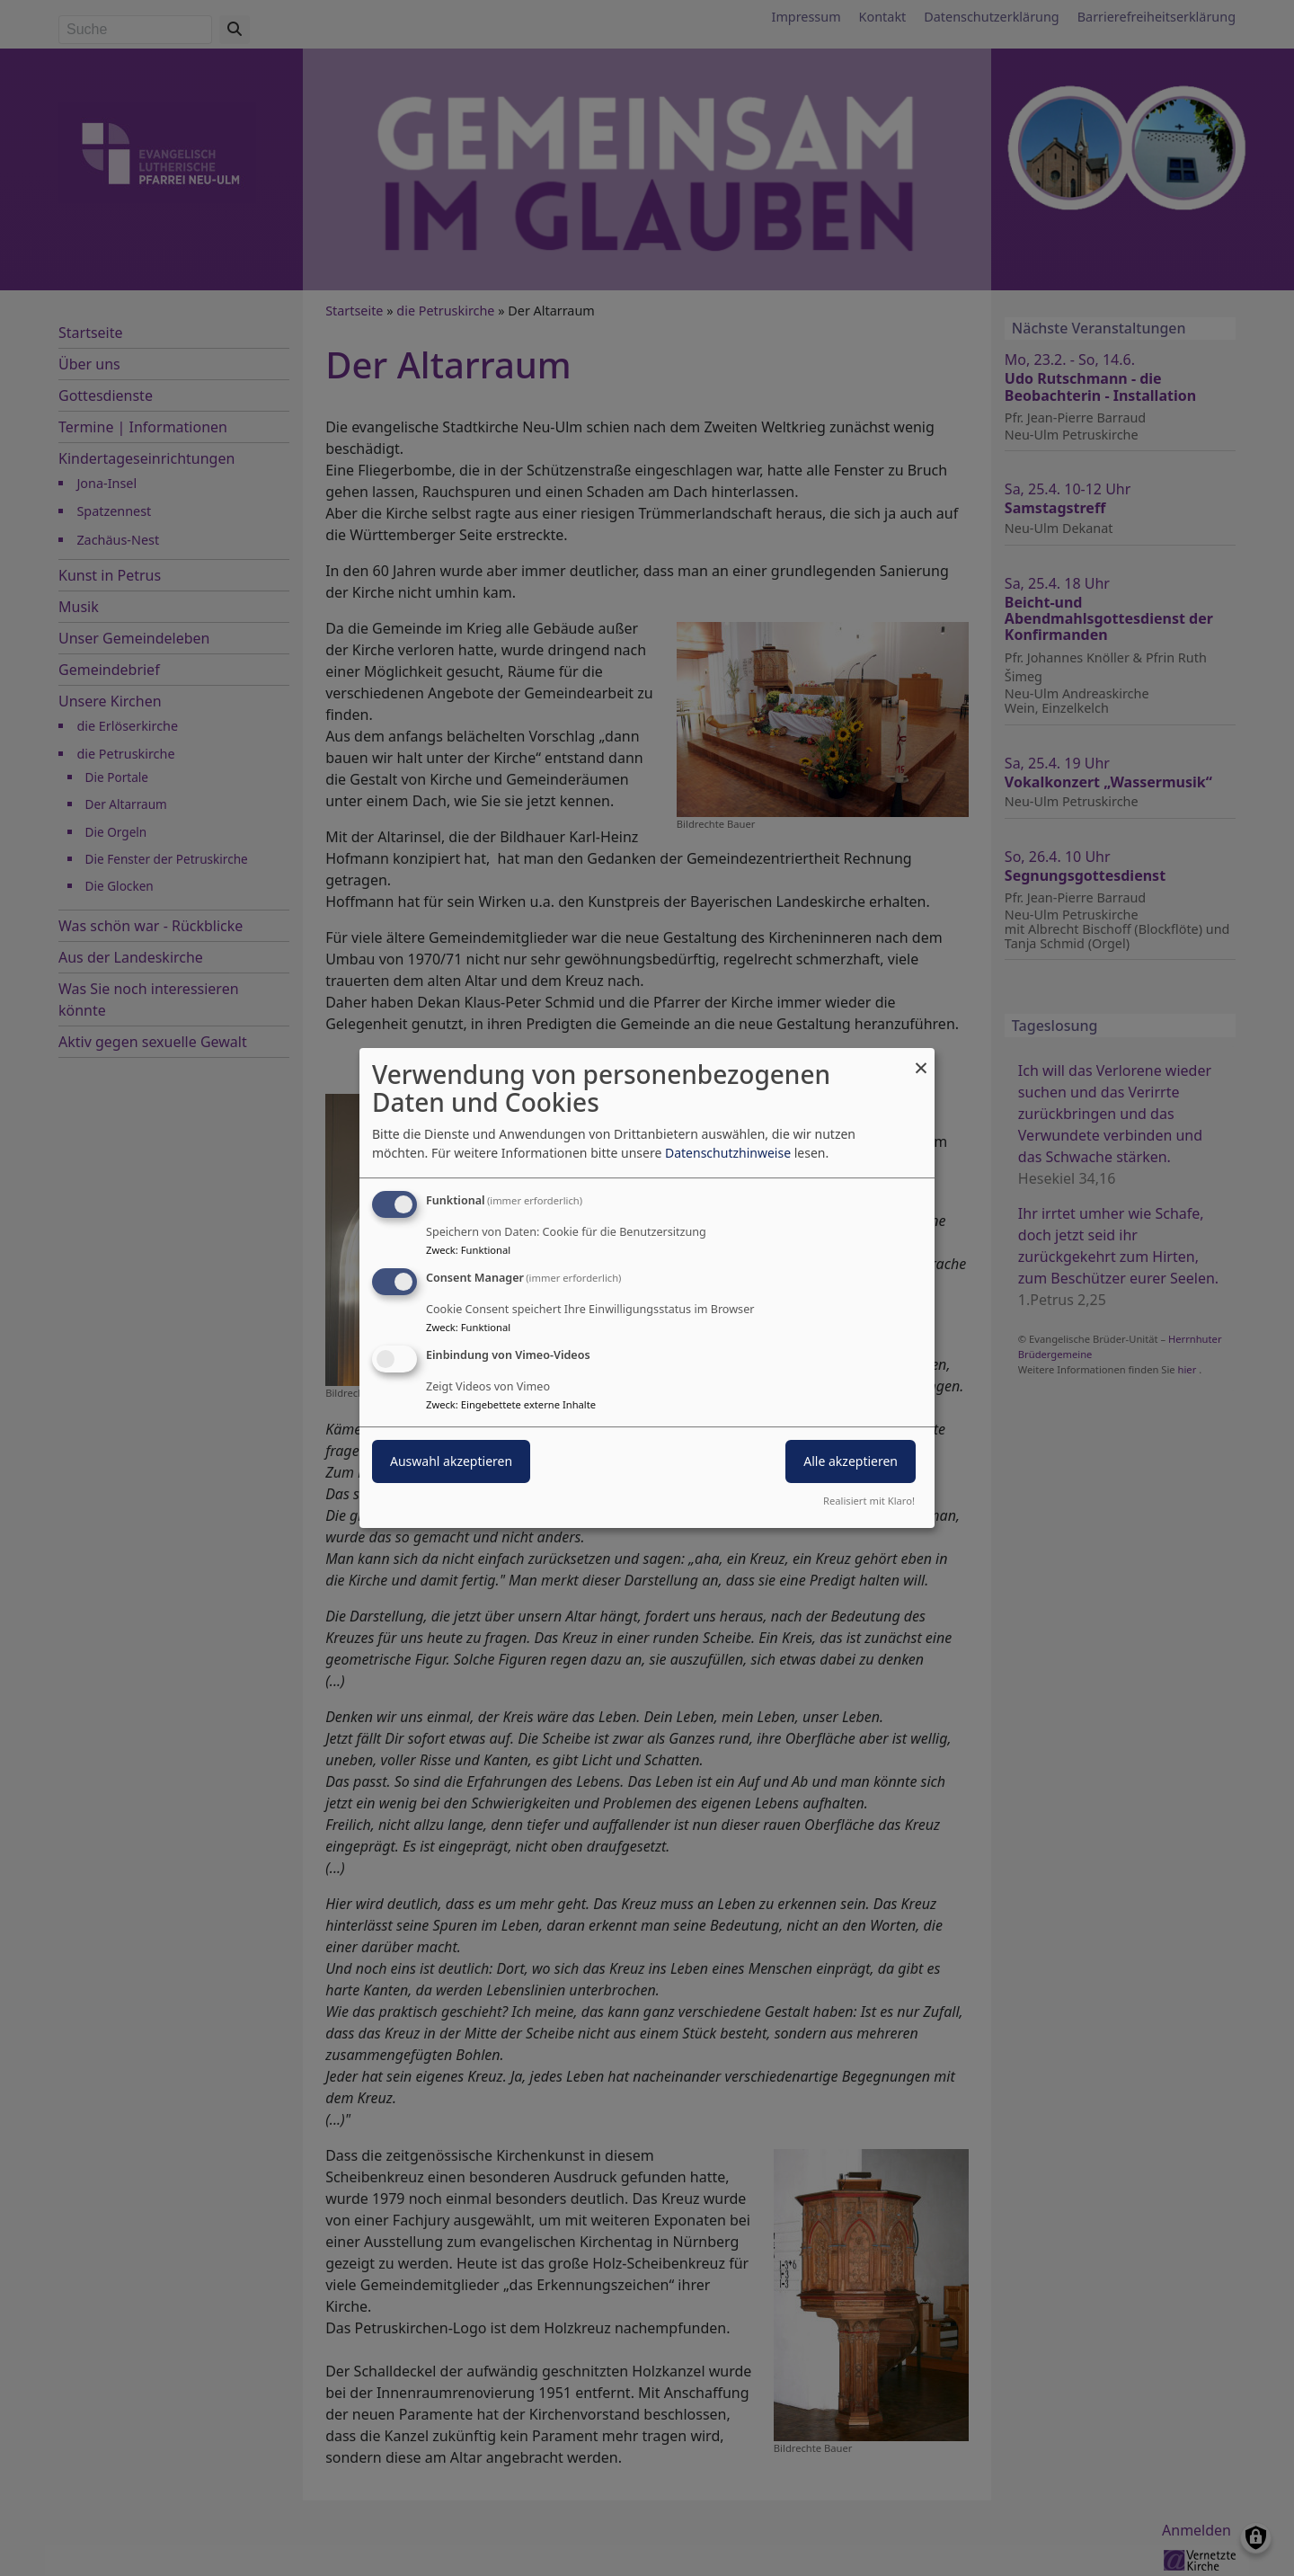 This screenshot has width=1294, height=2576. Describe the element at coordinates (850, 1461) in the screenshot. I see `Alle akzeptieren` at that location.